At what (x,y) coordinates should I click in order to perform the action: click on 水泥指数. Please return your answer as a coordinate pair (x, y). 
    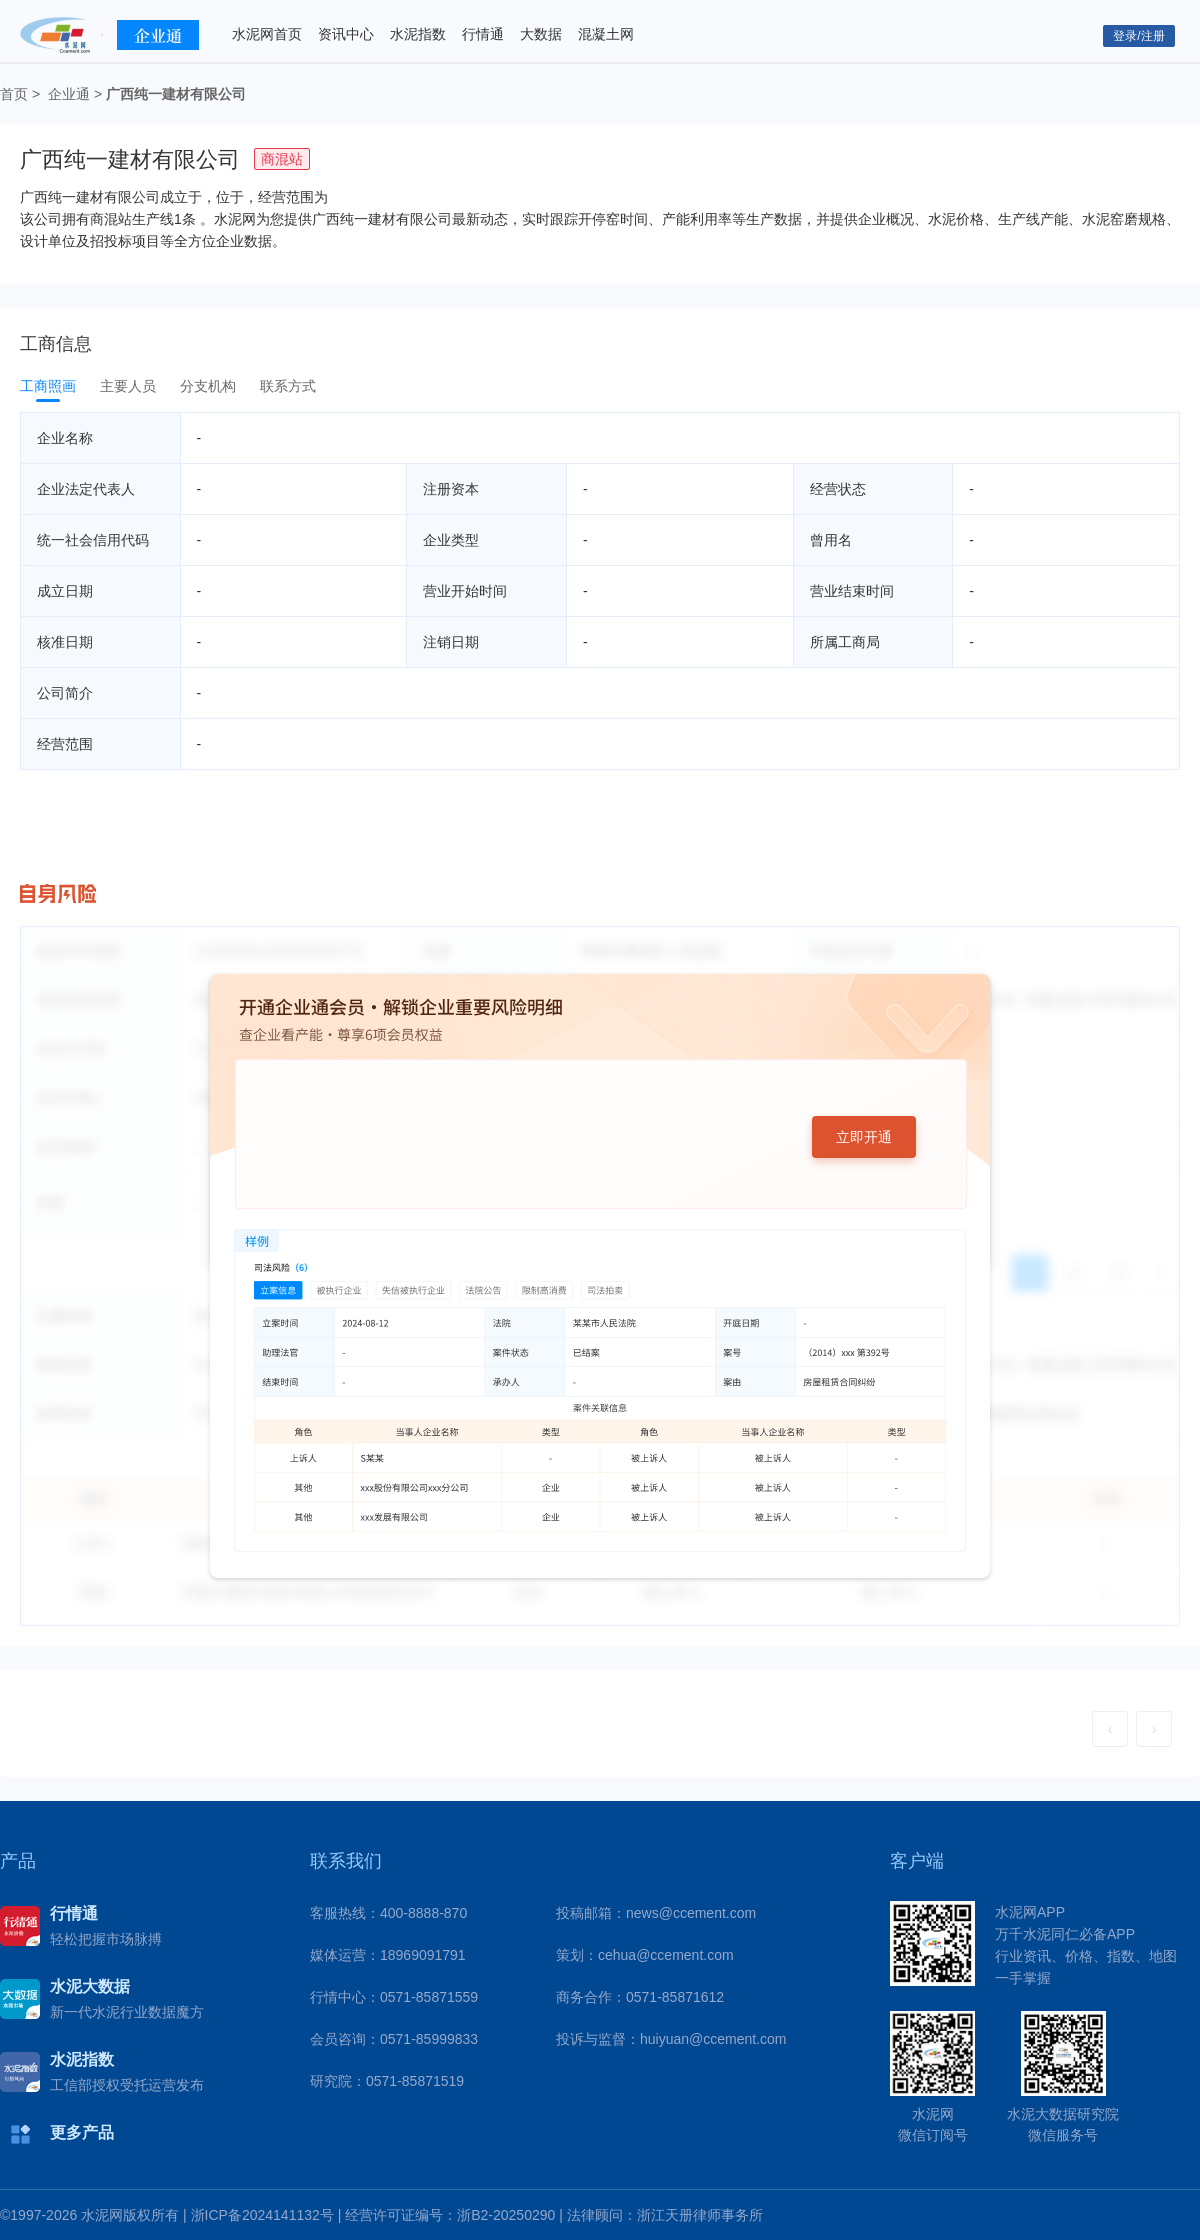
    Looking at the image, I should click on (418, 34).